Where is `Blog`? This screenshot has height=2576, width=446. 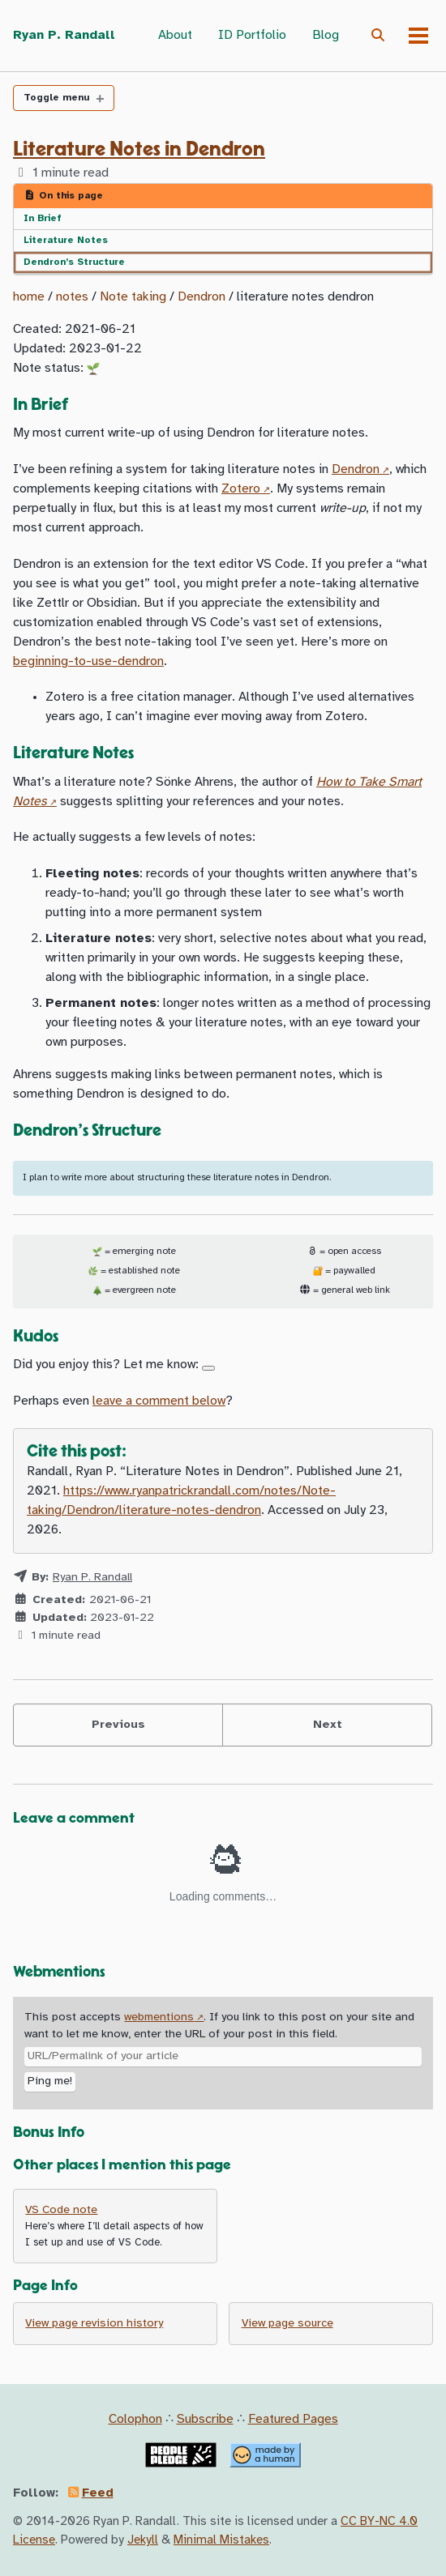 Blog is located at coordinates (325, 35).